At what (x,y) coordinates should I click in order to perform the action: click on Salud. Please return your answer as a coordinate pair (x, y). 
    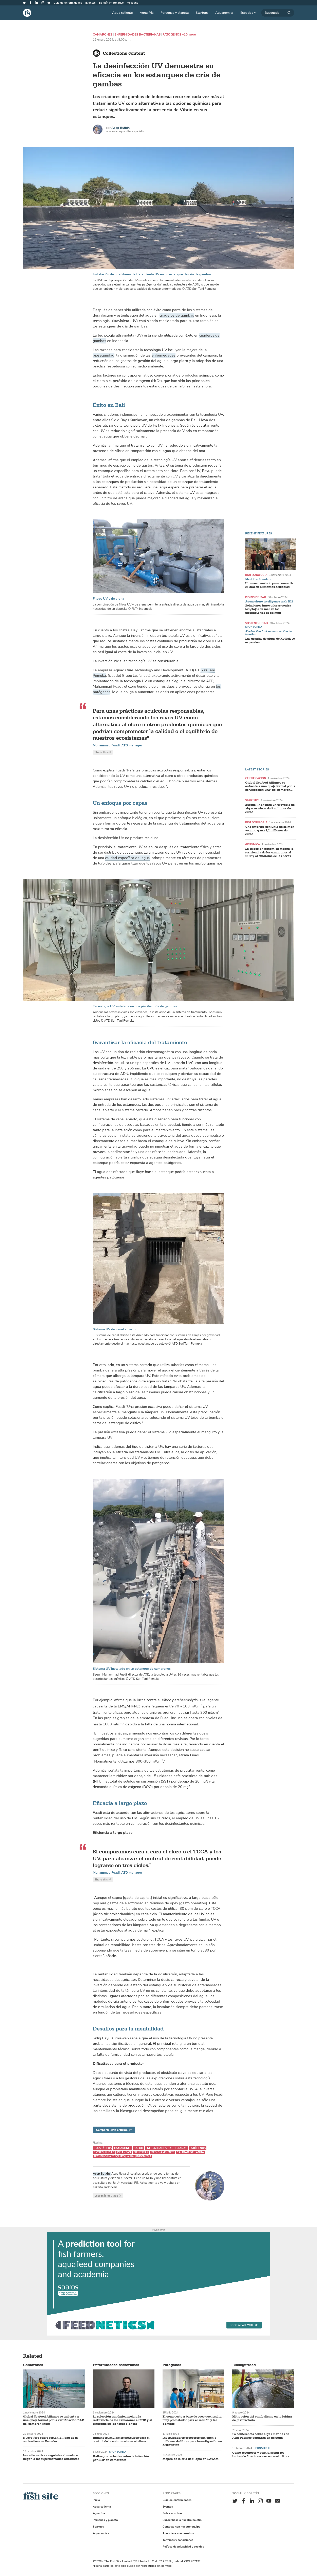
    Looking at the image, I should click on (138, 2148).